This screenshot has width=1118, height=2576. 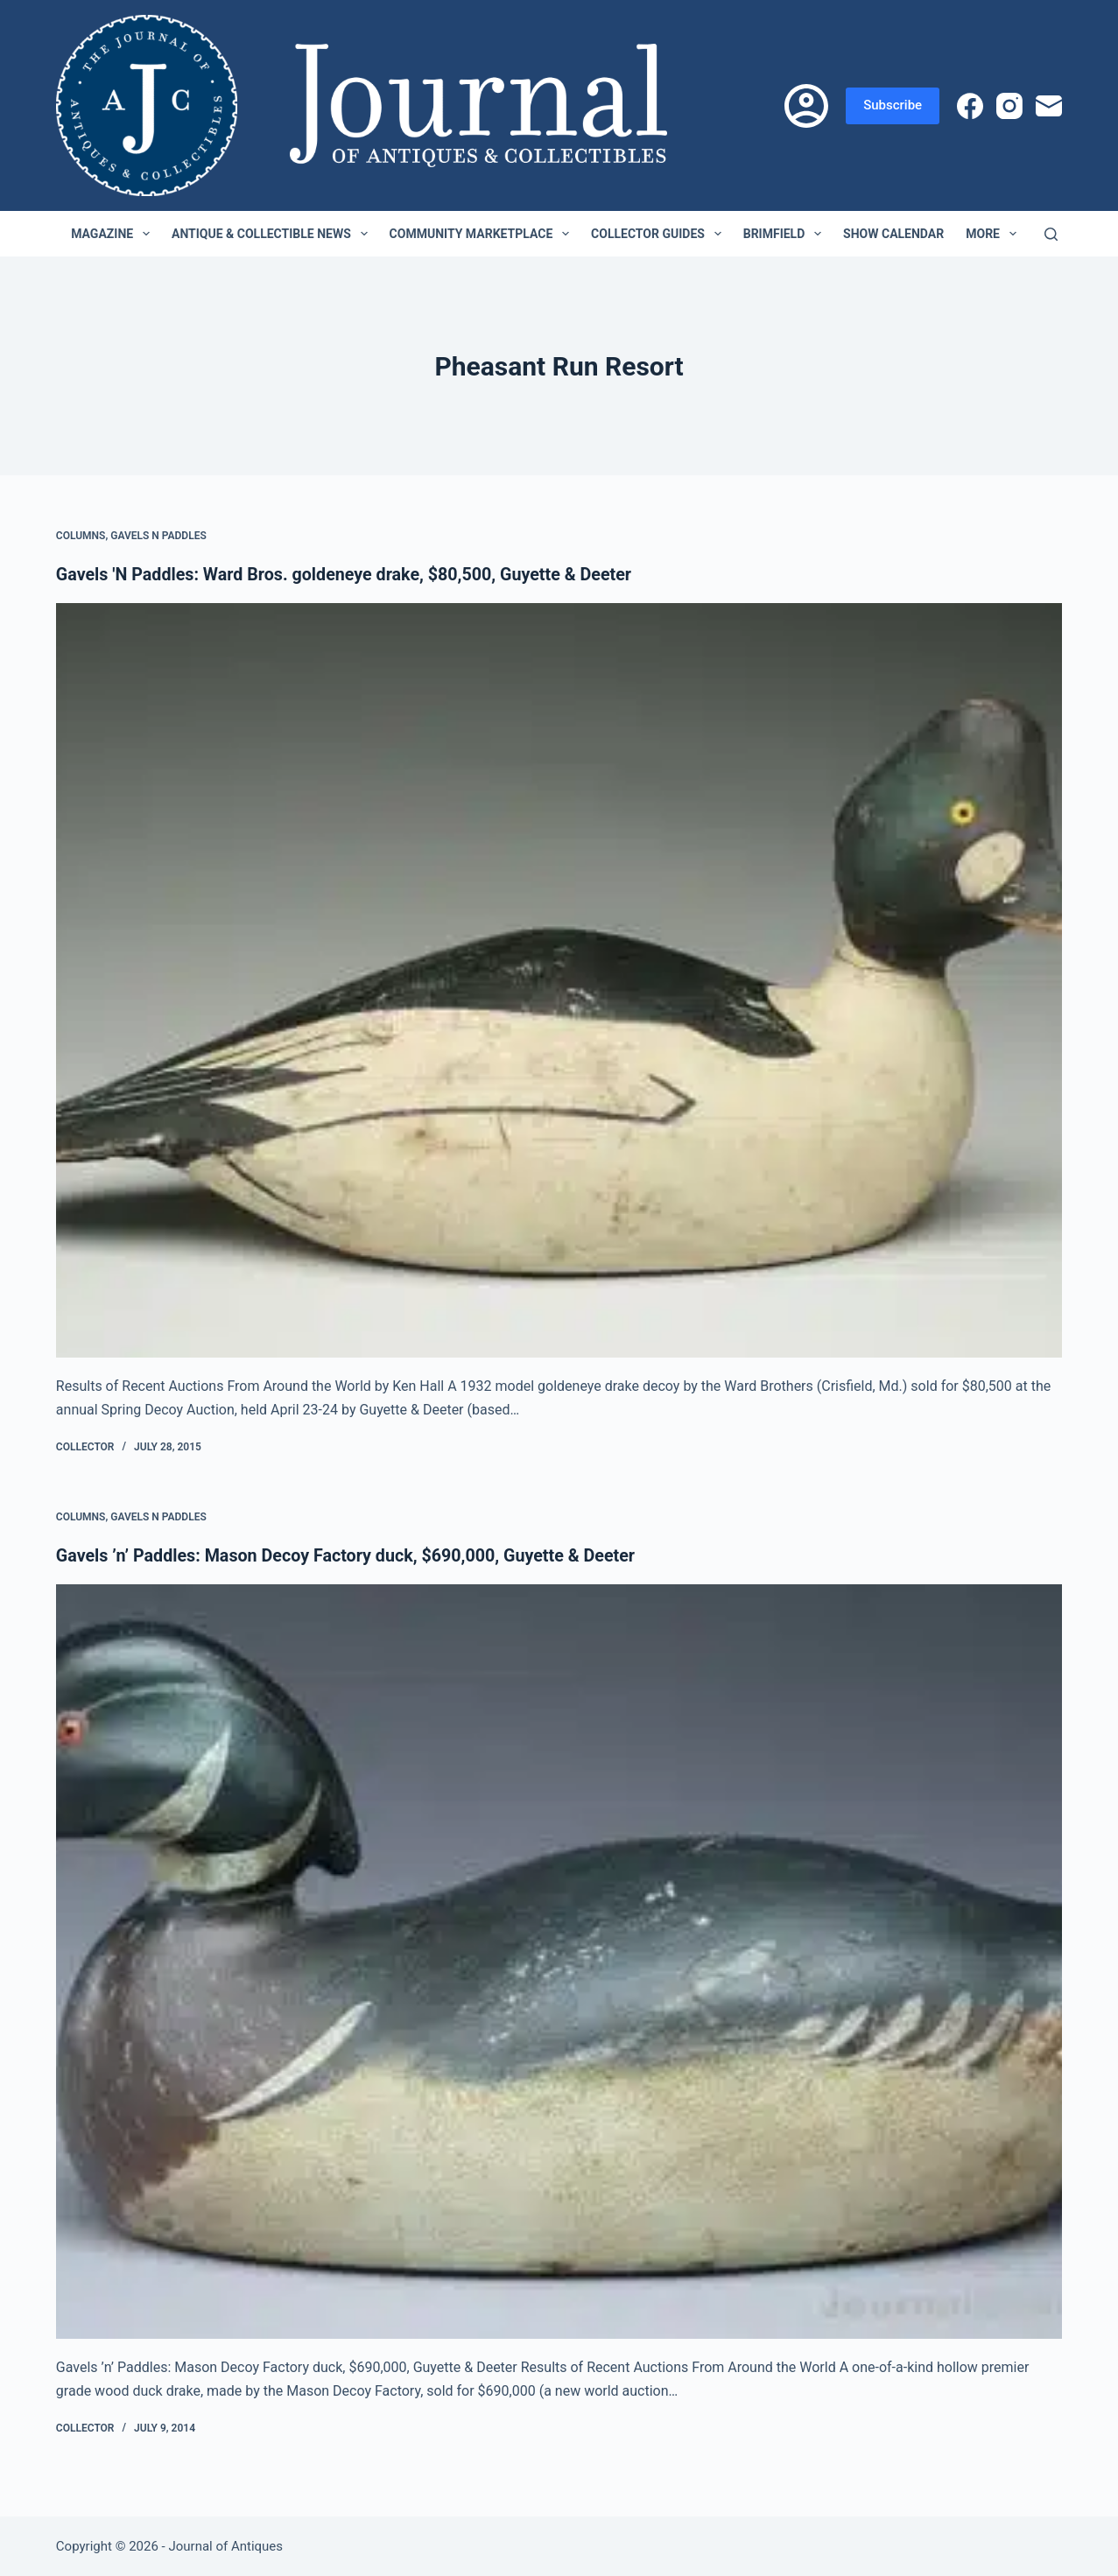 What do you see at coordinates (348, 574) in the screenshot?
I see `Gavels 'N Paddles: Ward Bros. goldeneye drake, $80,500, Guyette & Deeter` at bounding box center [348, 574].